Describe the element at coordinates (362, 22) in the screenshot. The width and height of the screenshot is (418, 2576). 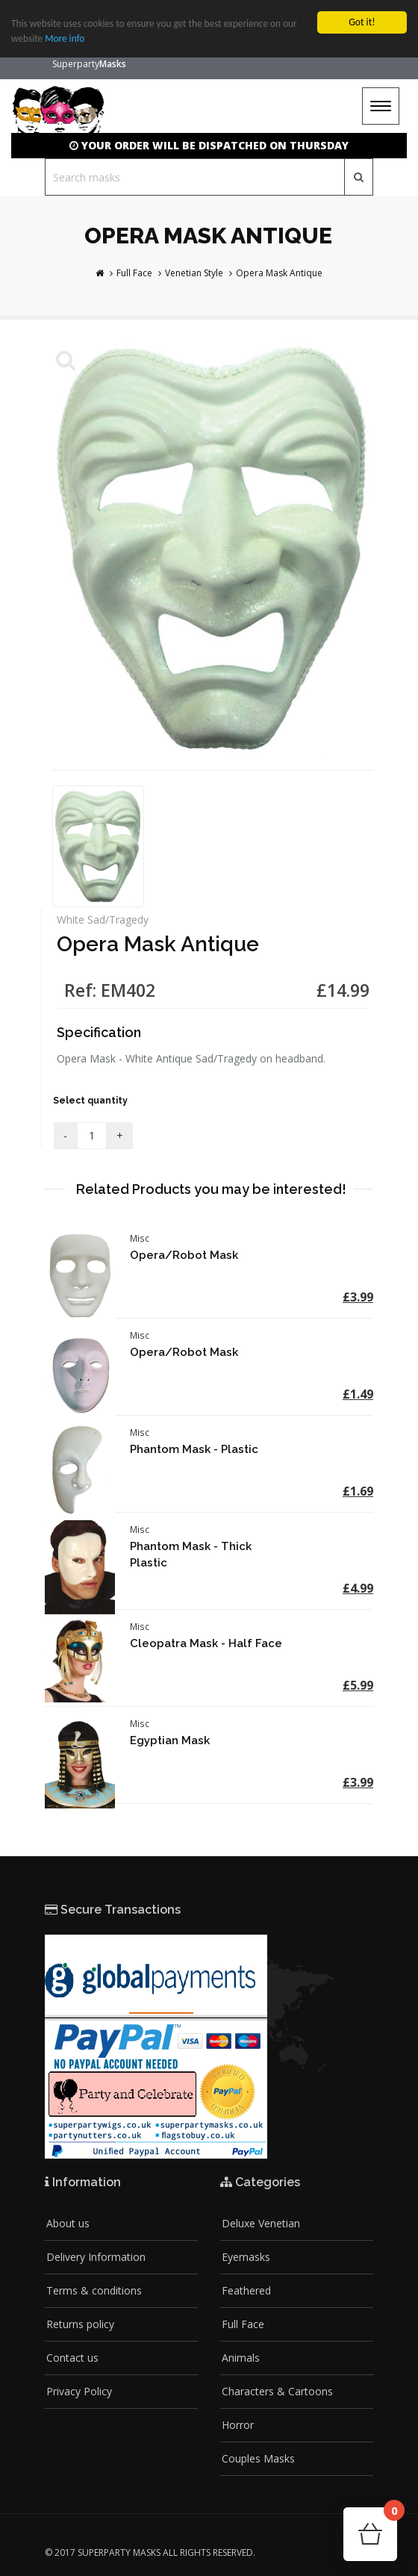
I see `Got it!` at that location.